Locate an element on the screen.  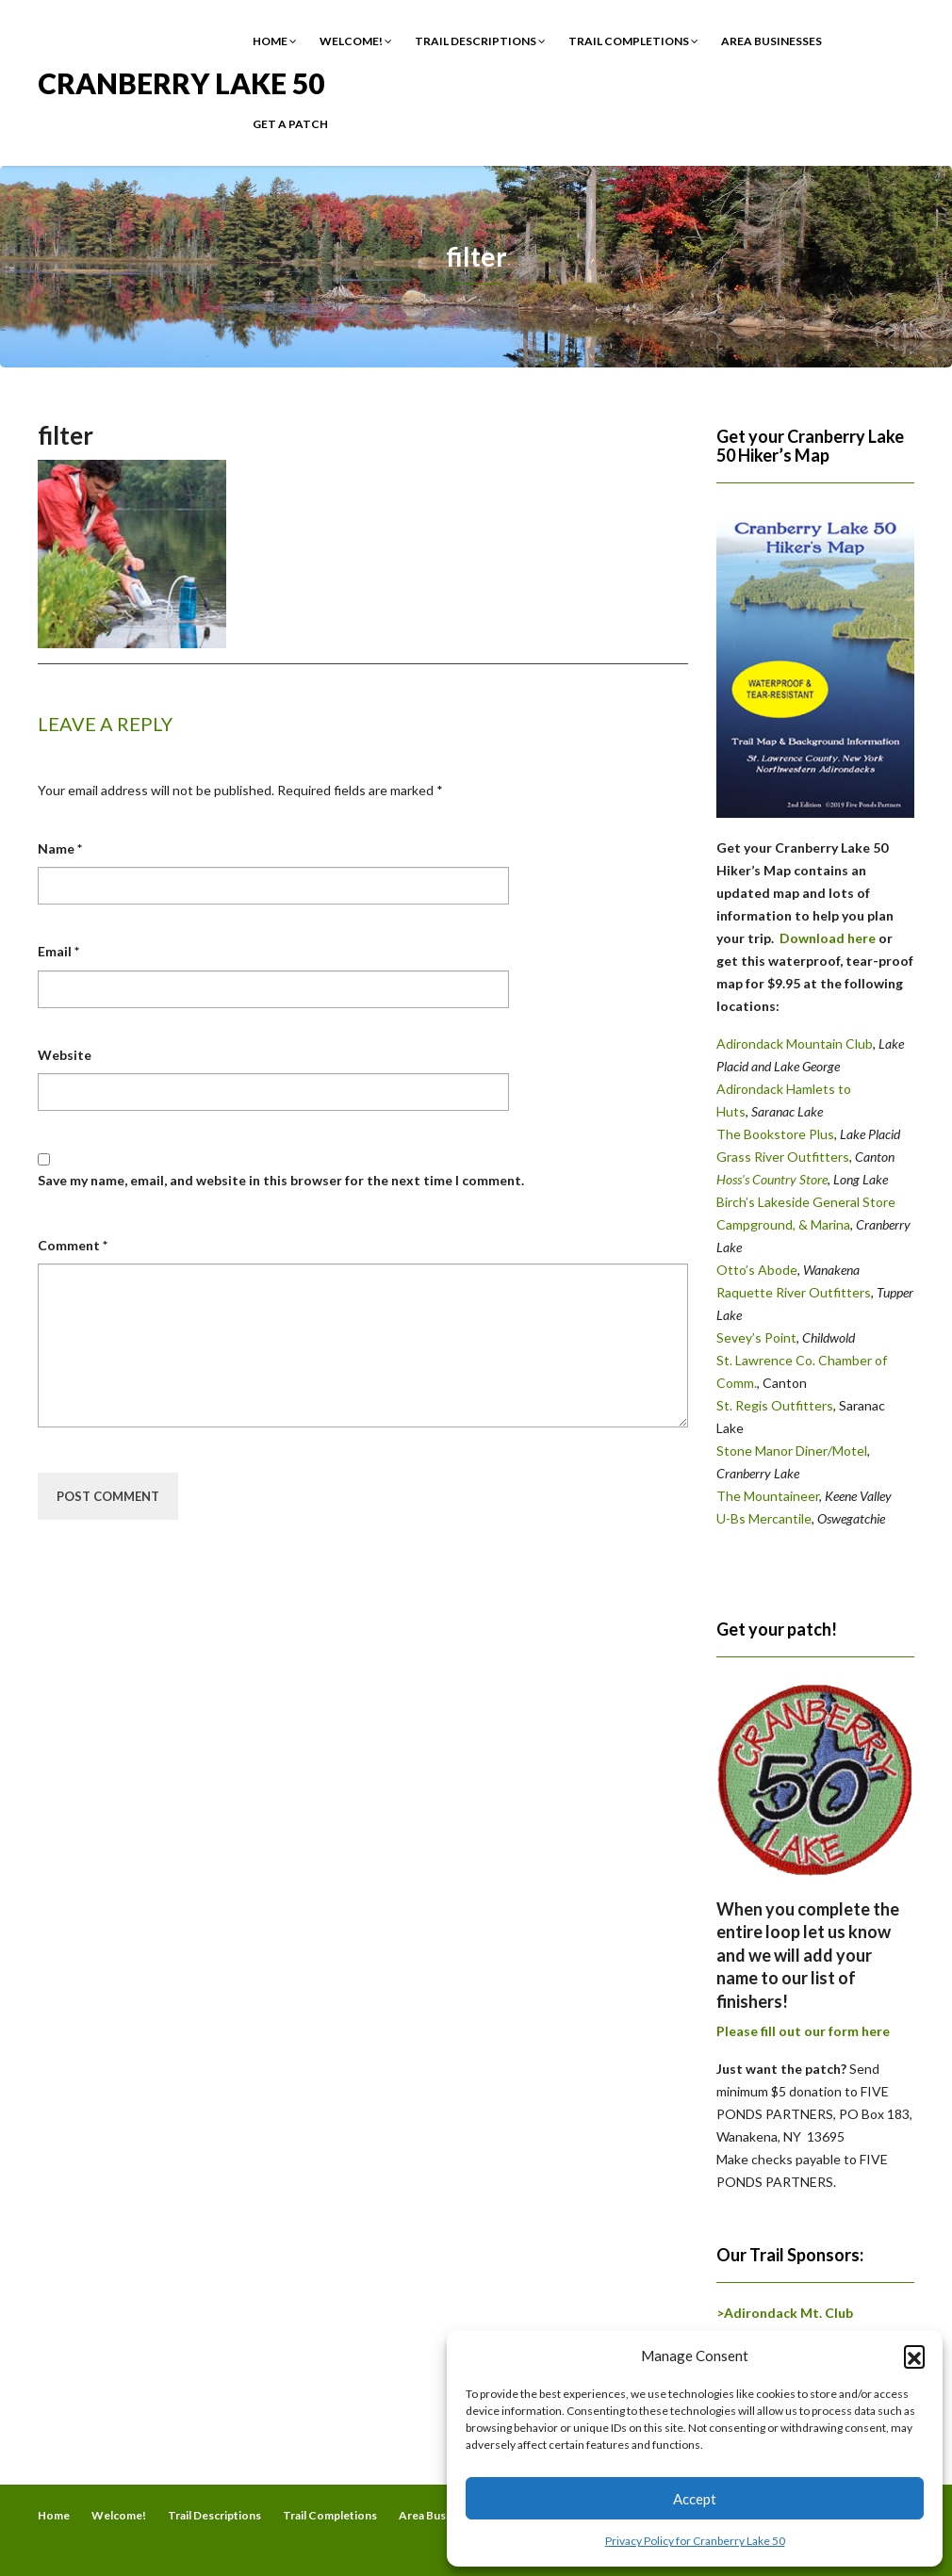
Download here is located at coordinates (828, 938).